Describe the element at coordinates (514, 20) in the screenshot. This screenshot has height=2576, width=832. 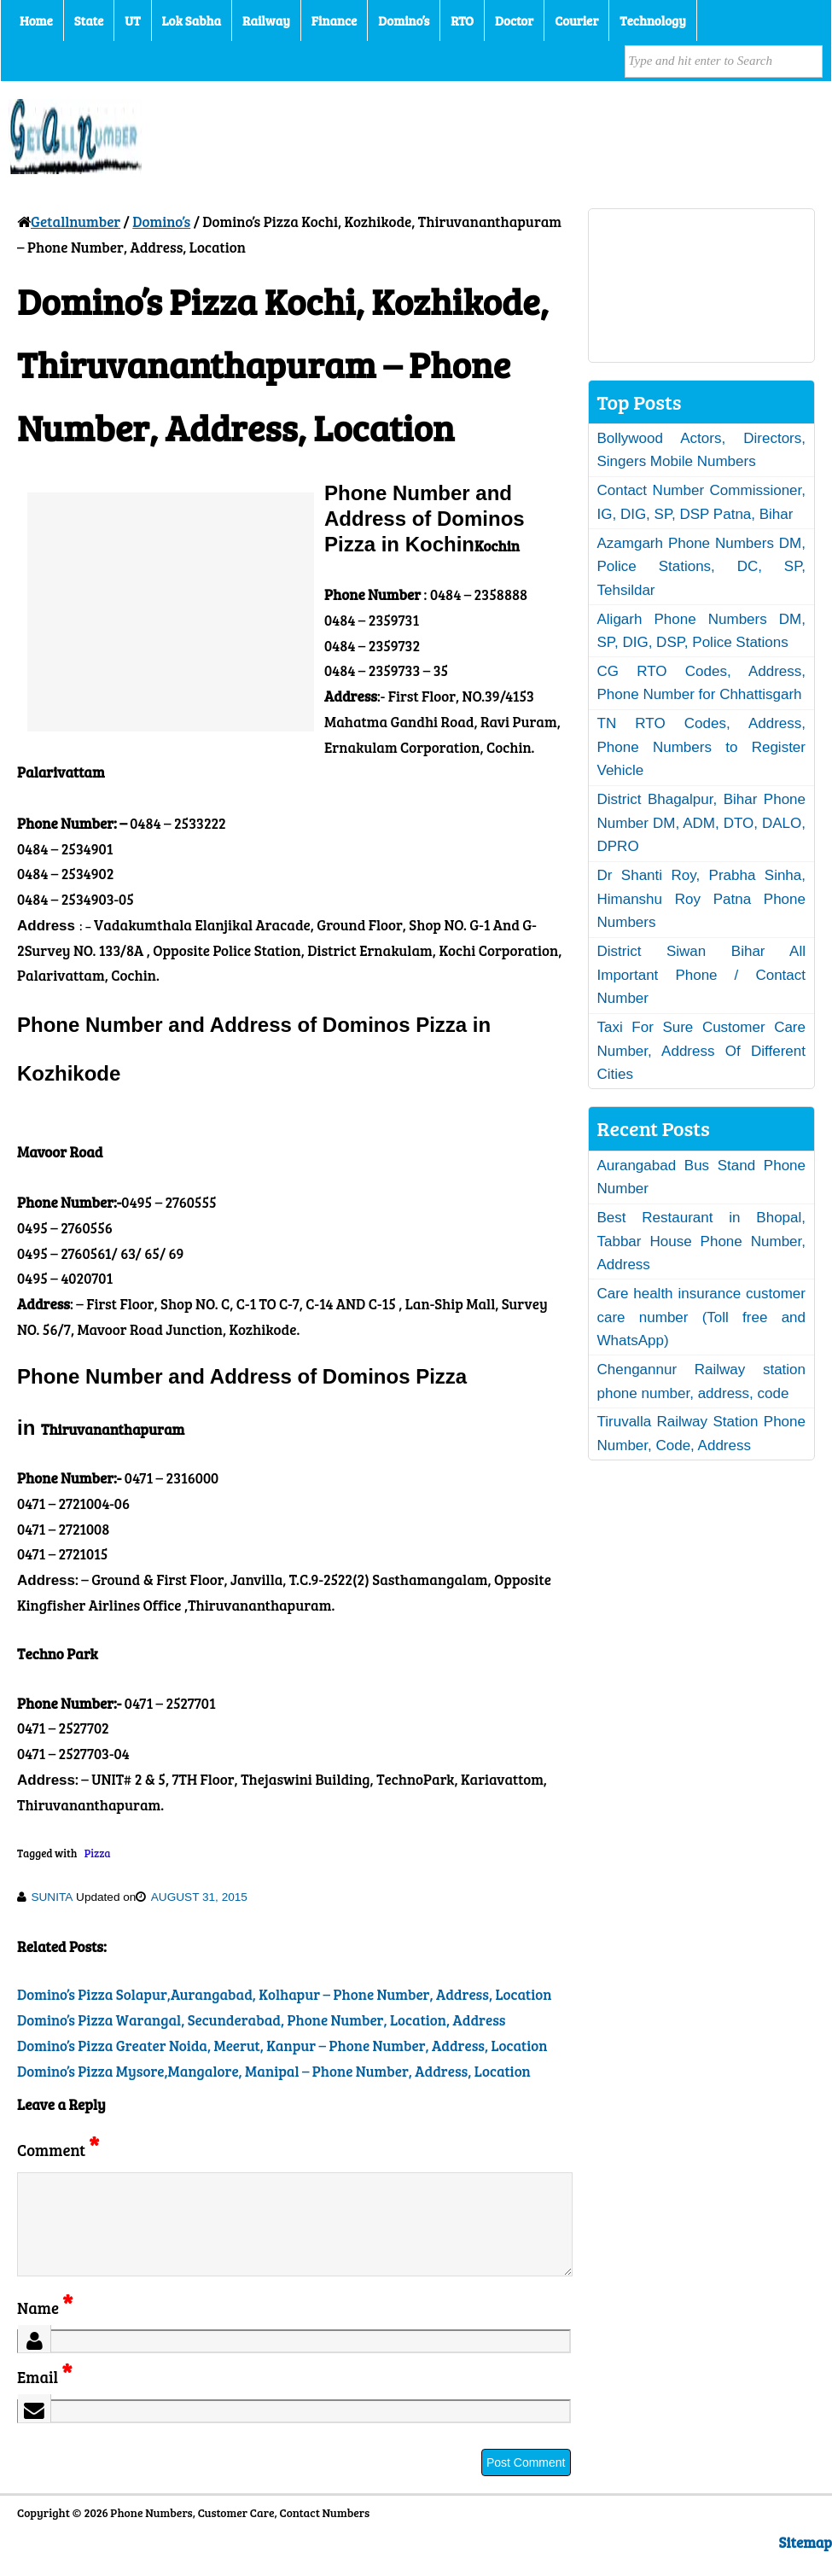
I see `Doctor` at that location.